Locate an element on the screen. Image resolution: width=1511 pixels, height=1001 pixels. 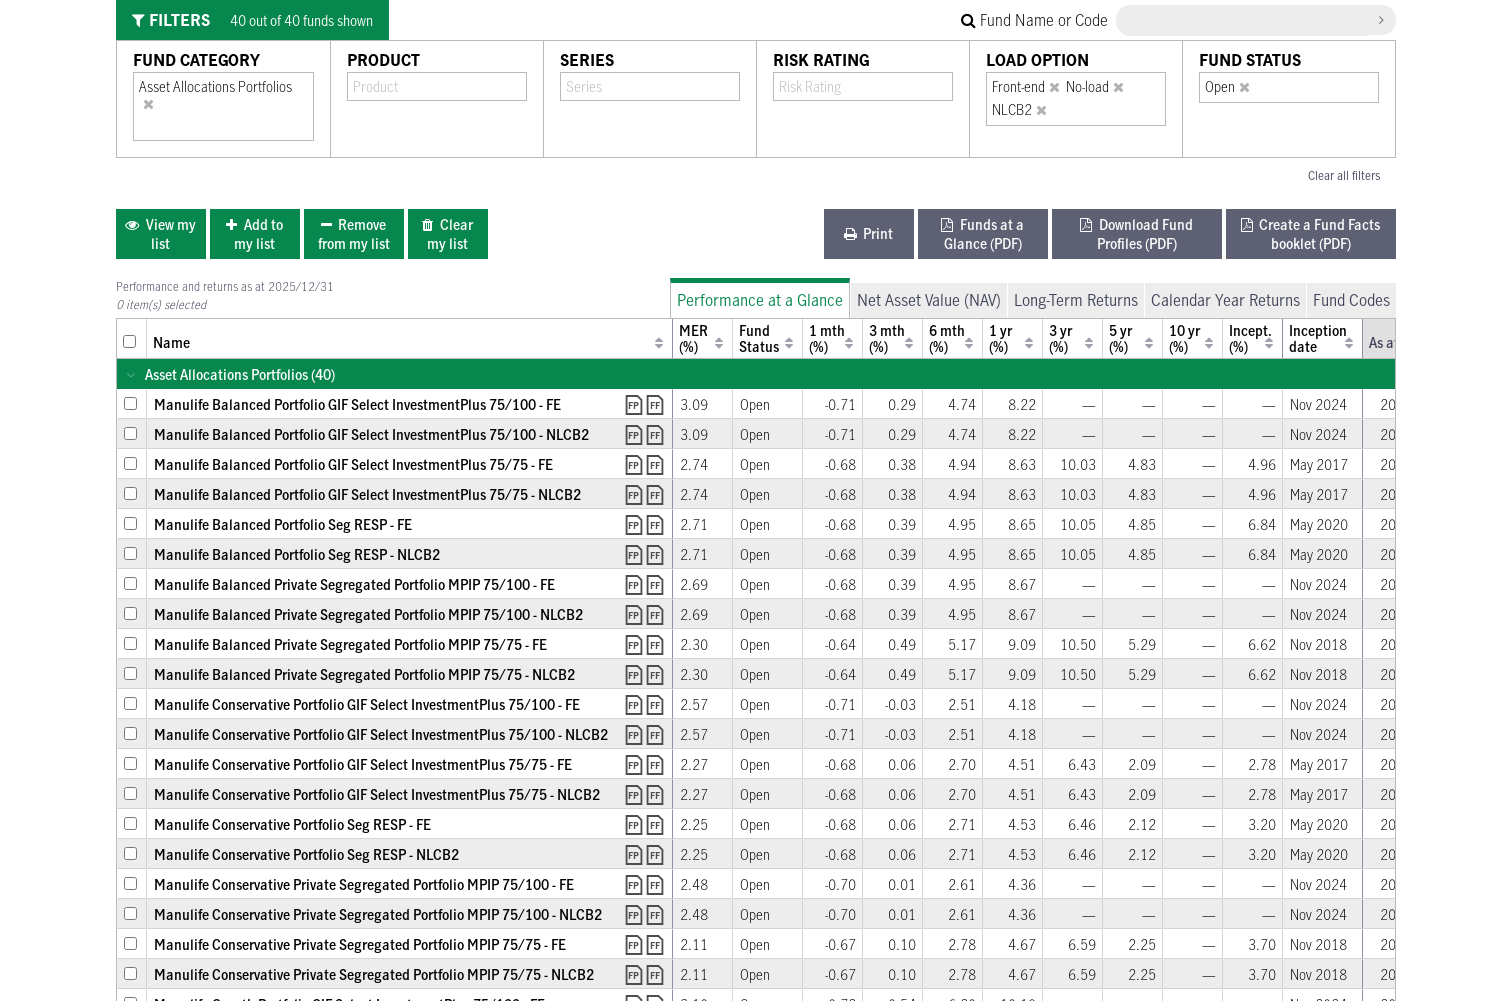
Manulife Conservative Portfolio GIF Select InvestmentPlus 75/75 - FE is located at coordinates (363, 764).